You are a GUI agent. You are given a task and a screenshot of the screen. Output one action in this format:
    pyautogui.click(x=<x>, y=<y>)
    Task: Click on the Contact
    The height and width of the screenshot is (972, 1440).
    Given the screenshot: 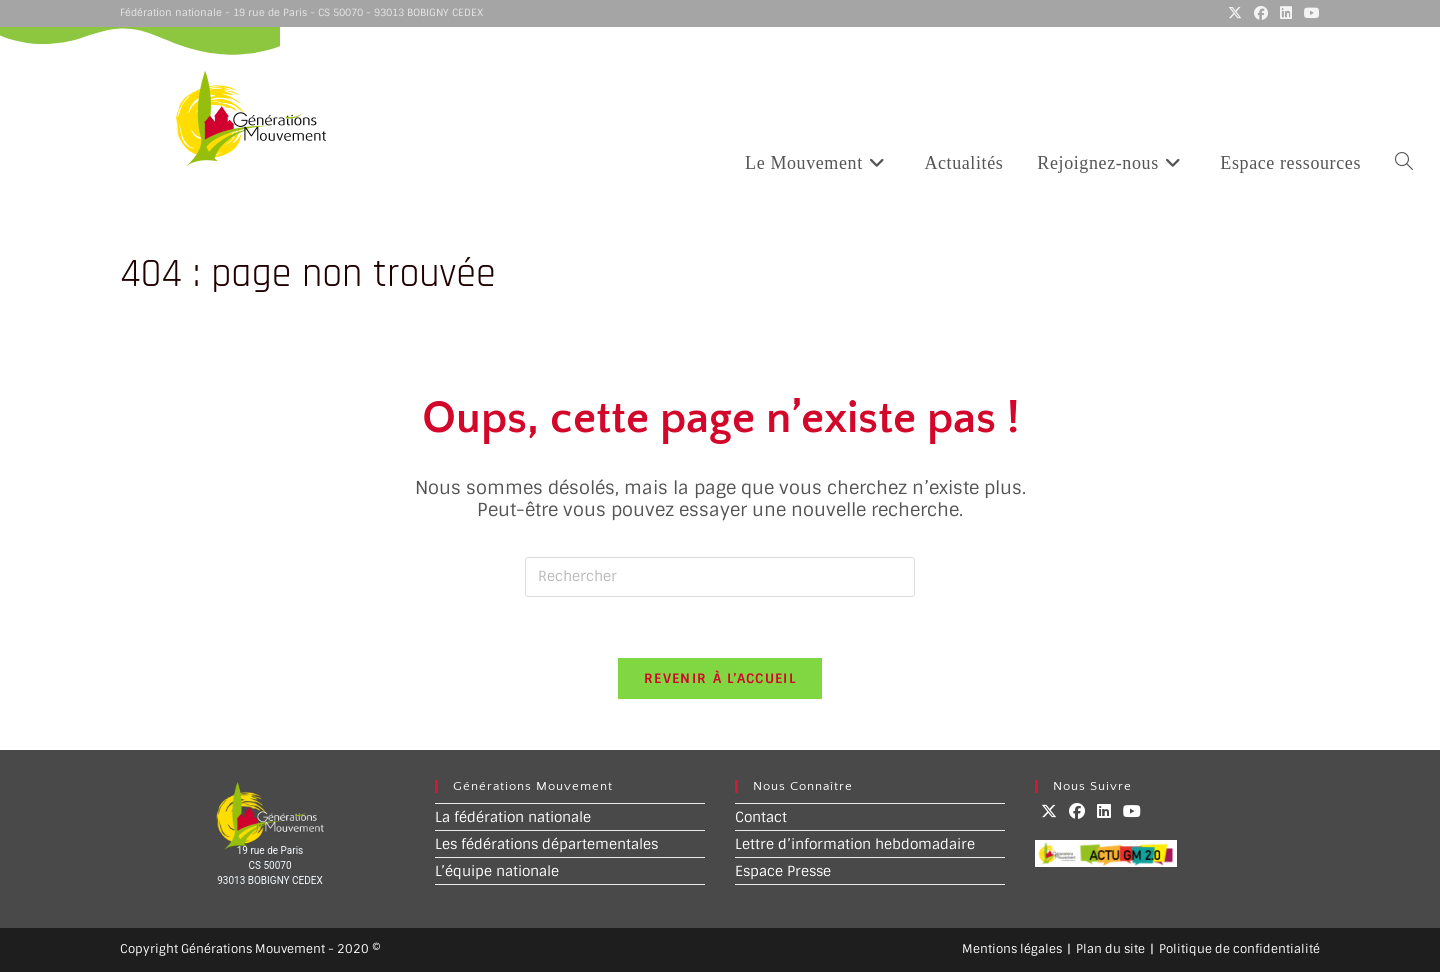 What is the action you would take?
    pyautogui.click(x=761, y=817)
    